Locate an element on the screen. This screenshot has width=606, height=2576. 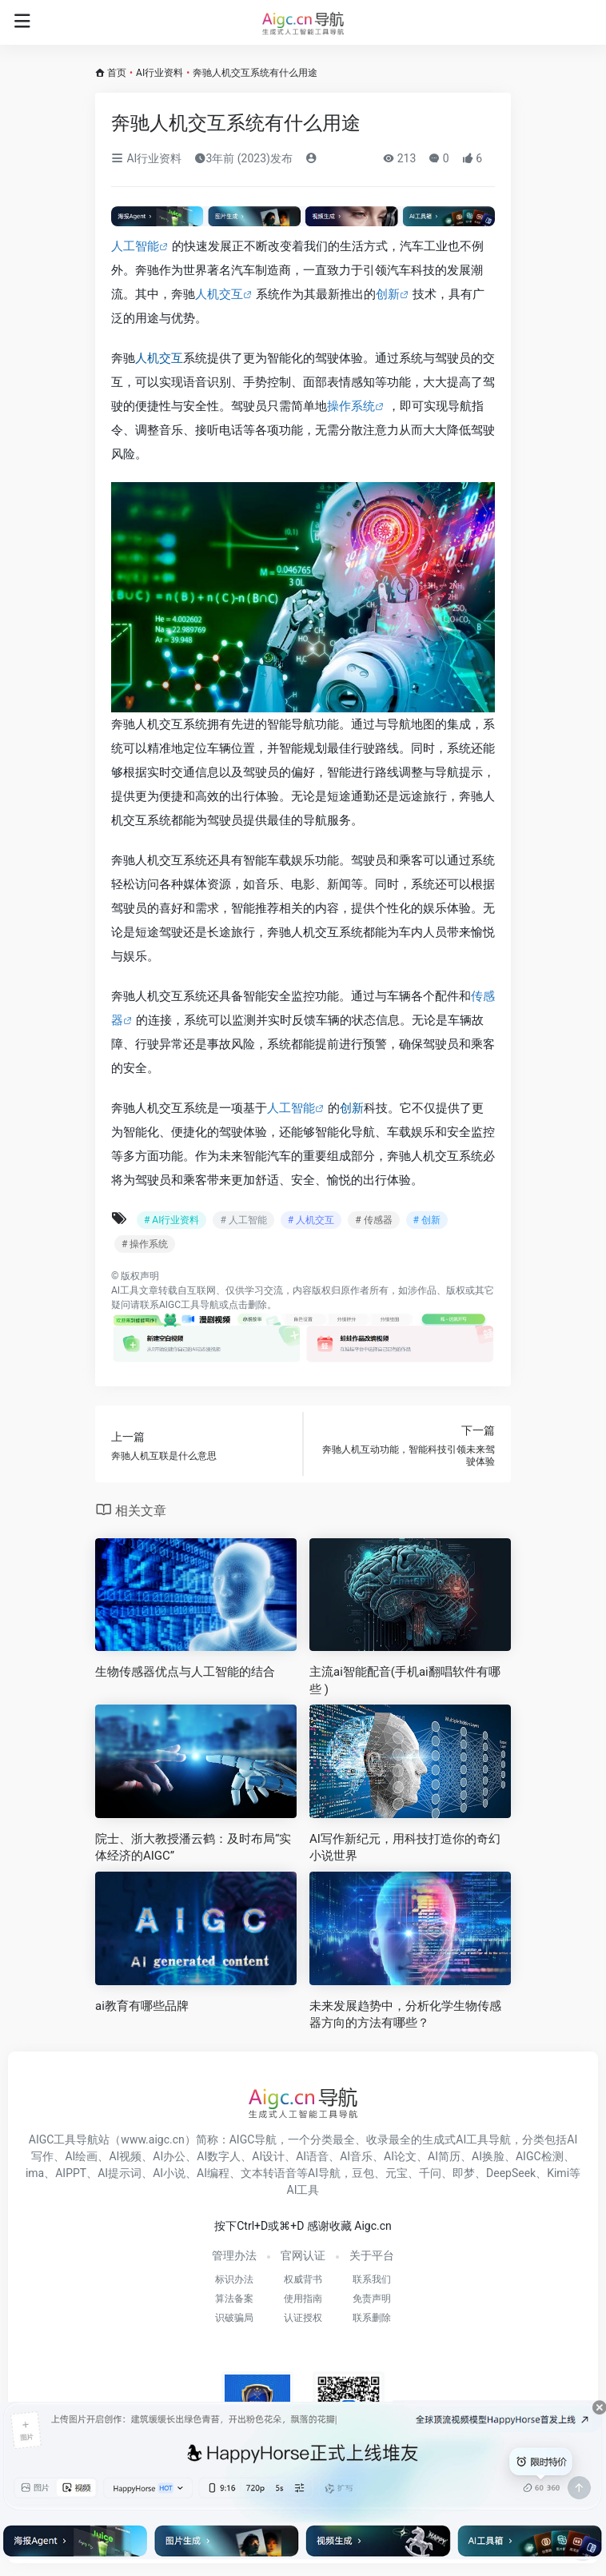
ai教育有哪些品牌 is located at coordinates (142, 2006).